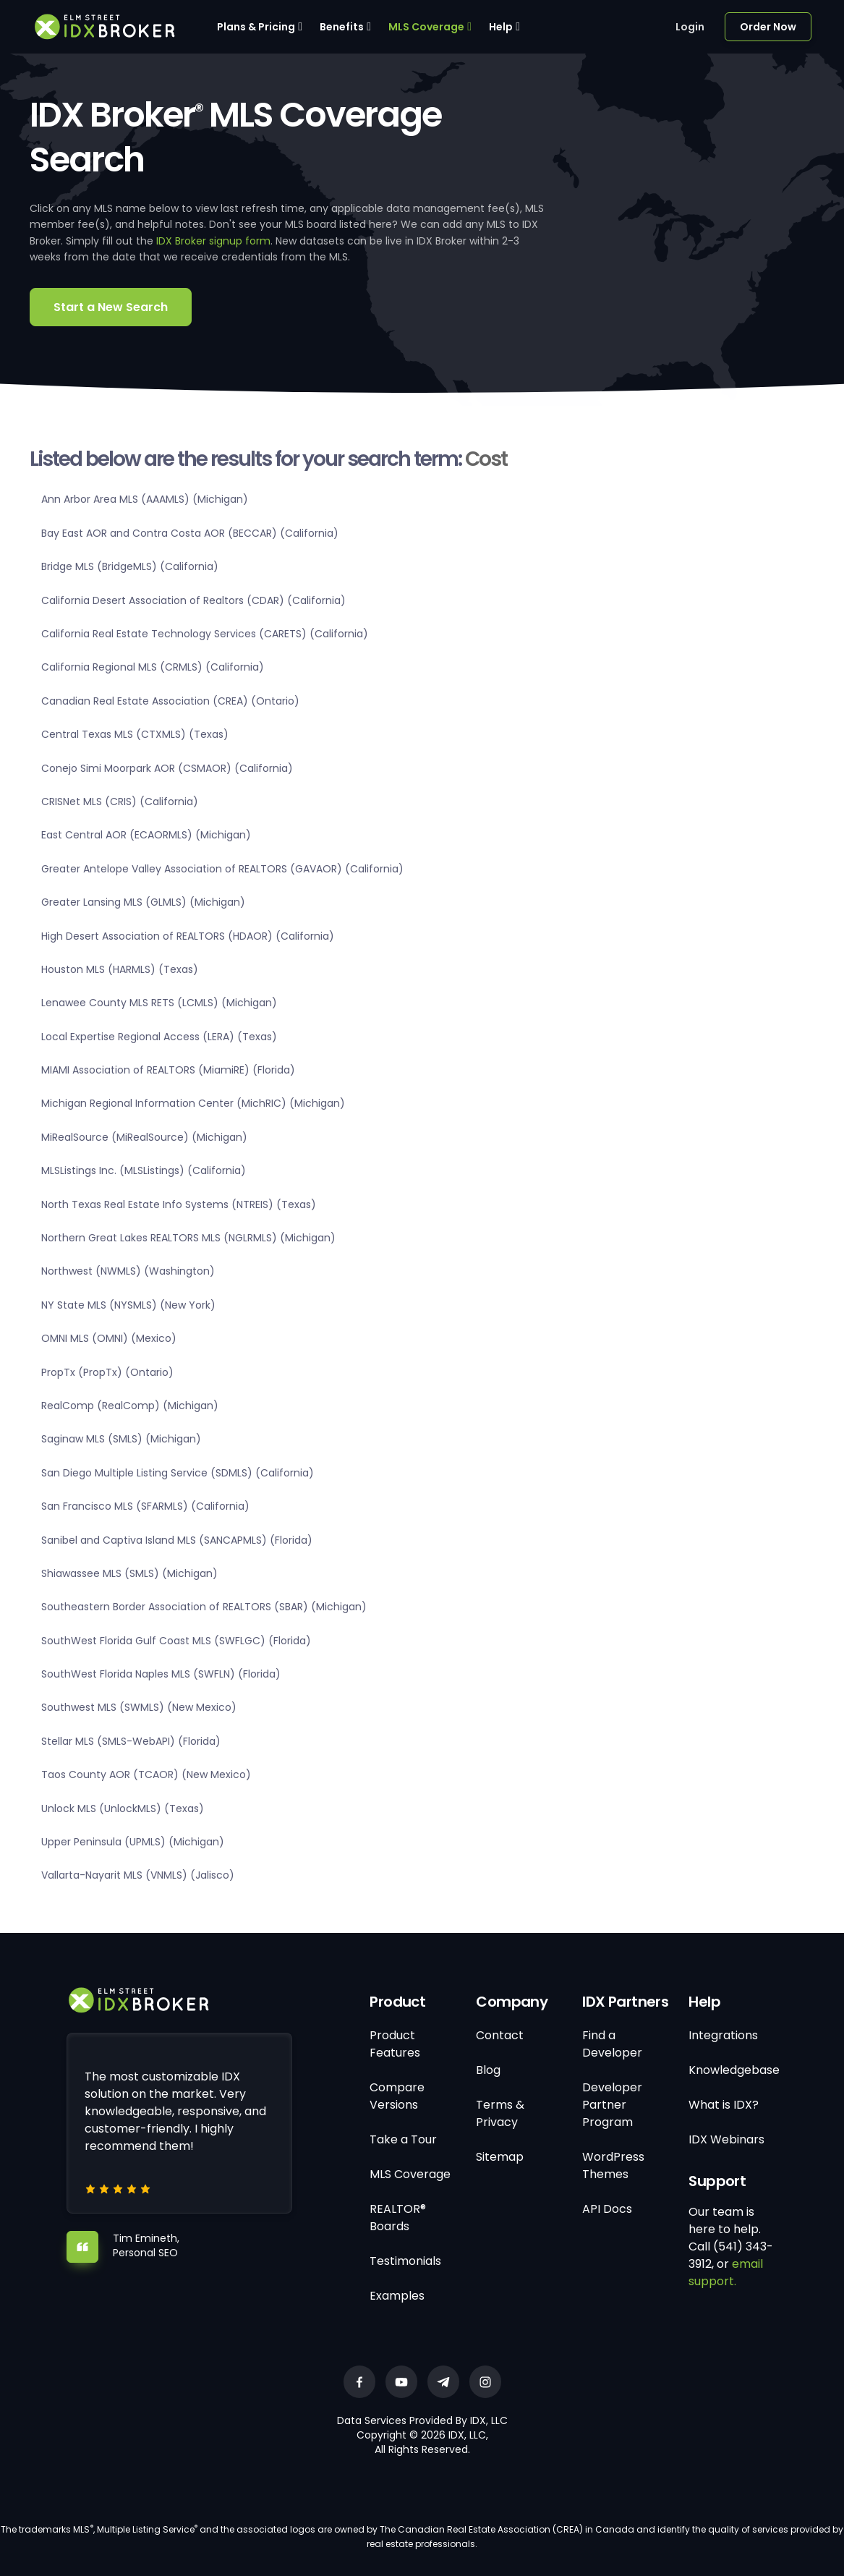 The height and width of the screenshot is (2576, 844). What do you see at coordinates (500, 2035) in the screenshot?
I see `Contact` at bounding box center [500, 2035].